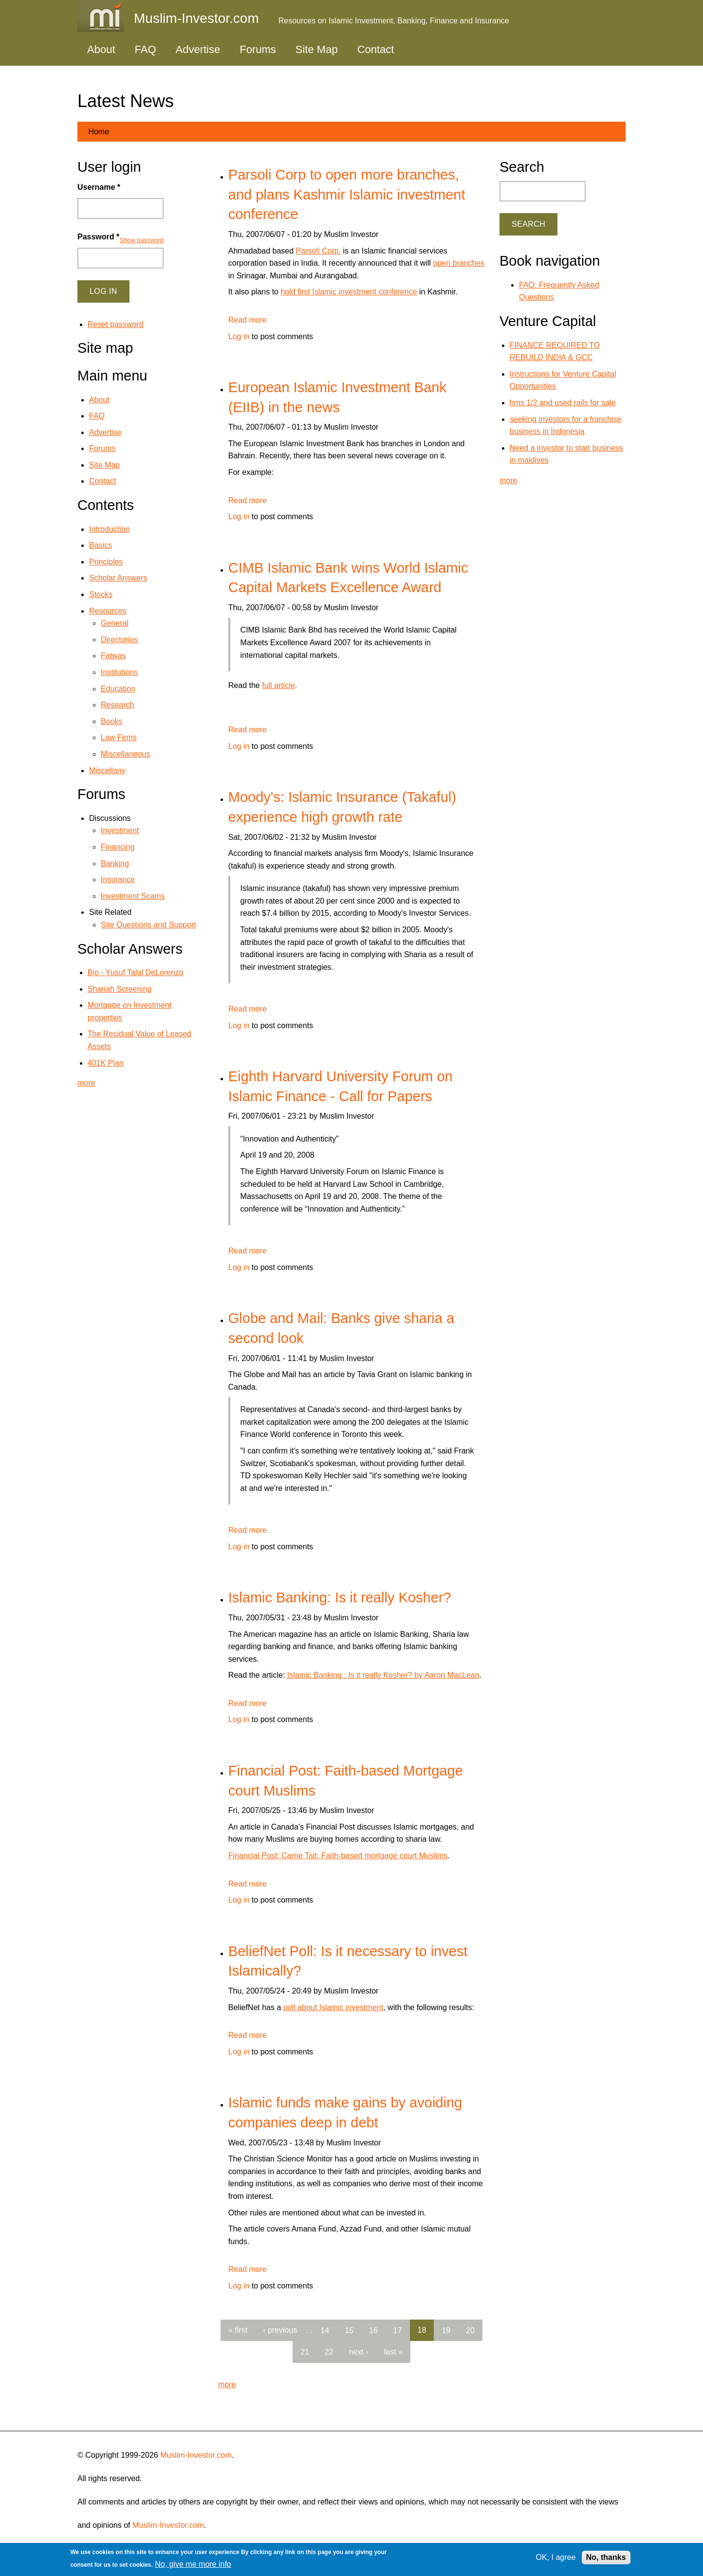 The width and height of the screenshot is (703, 2576). I want to click on Parsoli Corp., so click(318, 251).